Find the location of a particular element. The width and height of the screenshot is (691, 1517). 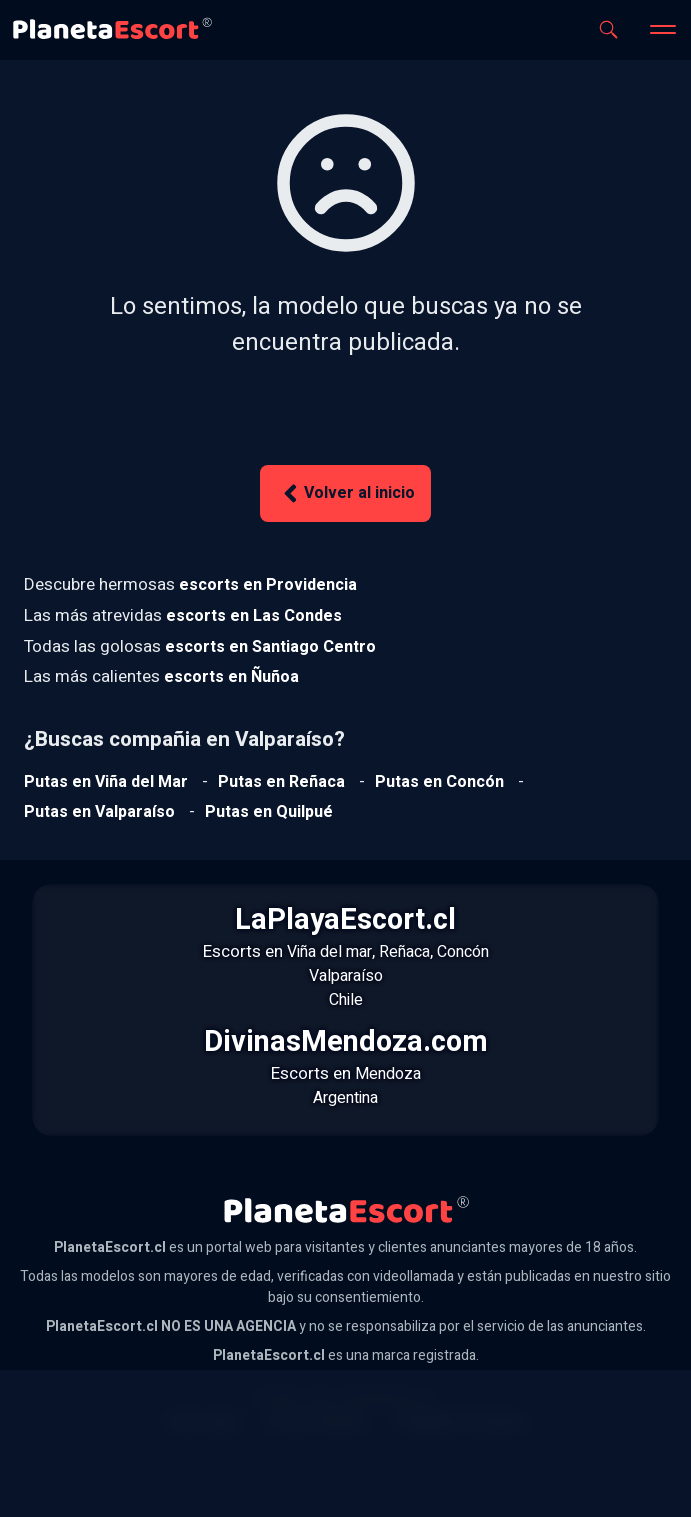

Mendoza is located at coordinates (388, 1074).